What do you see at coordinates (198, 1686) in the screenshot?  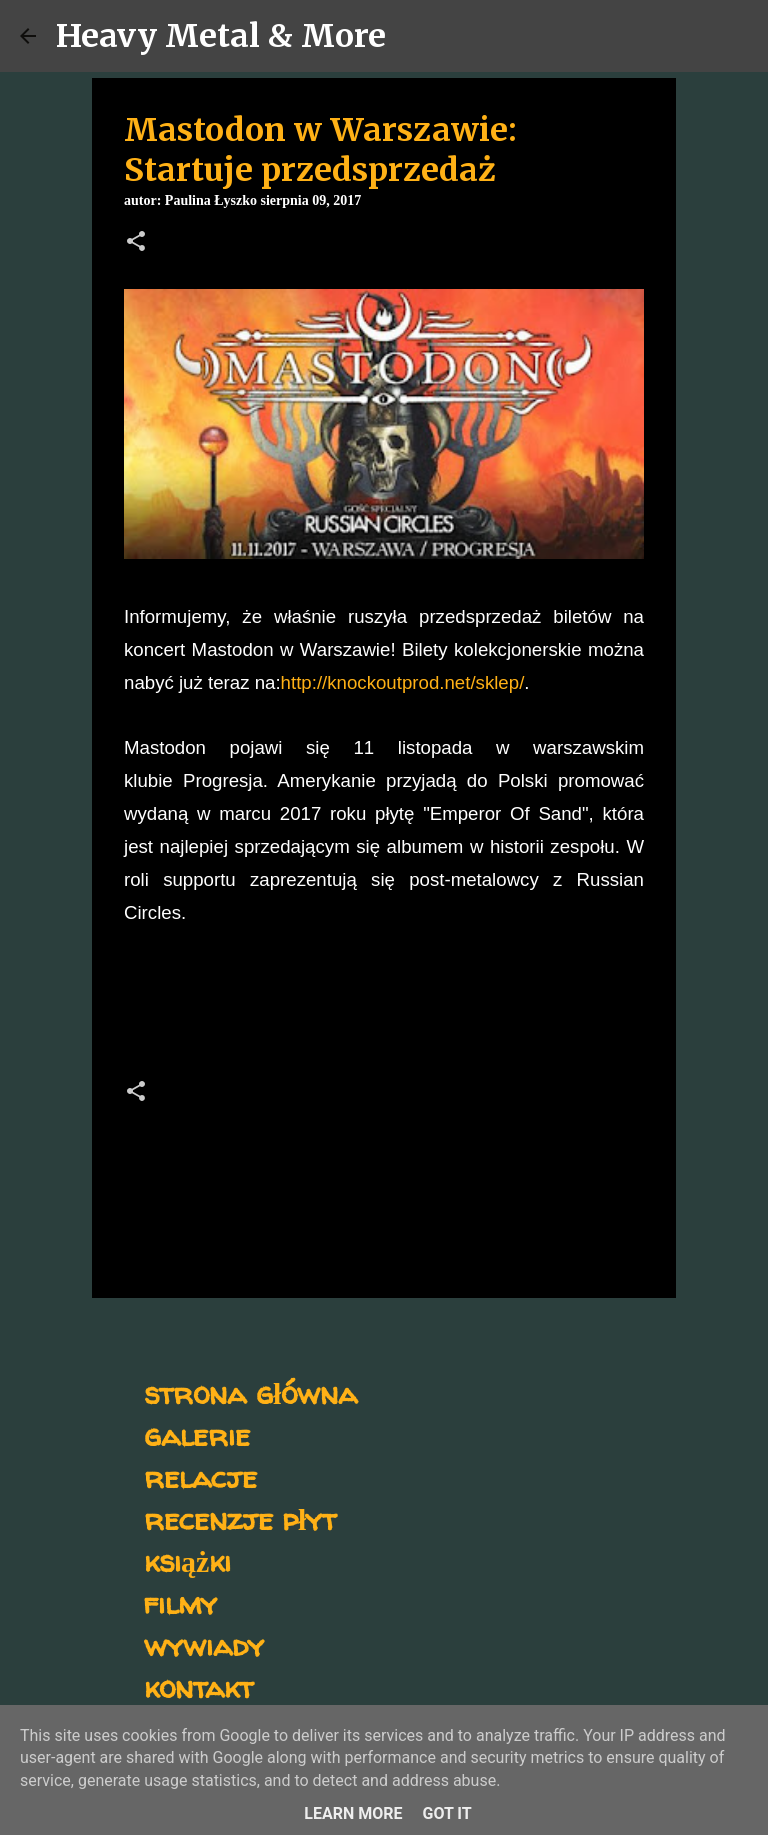 I see `kontakt` at bounding box center [198, 1686].